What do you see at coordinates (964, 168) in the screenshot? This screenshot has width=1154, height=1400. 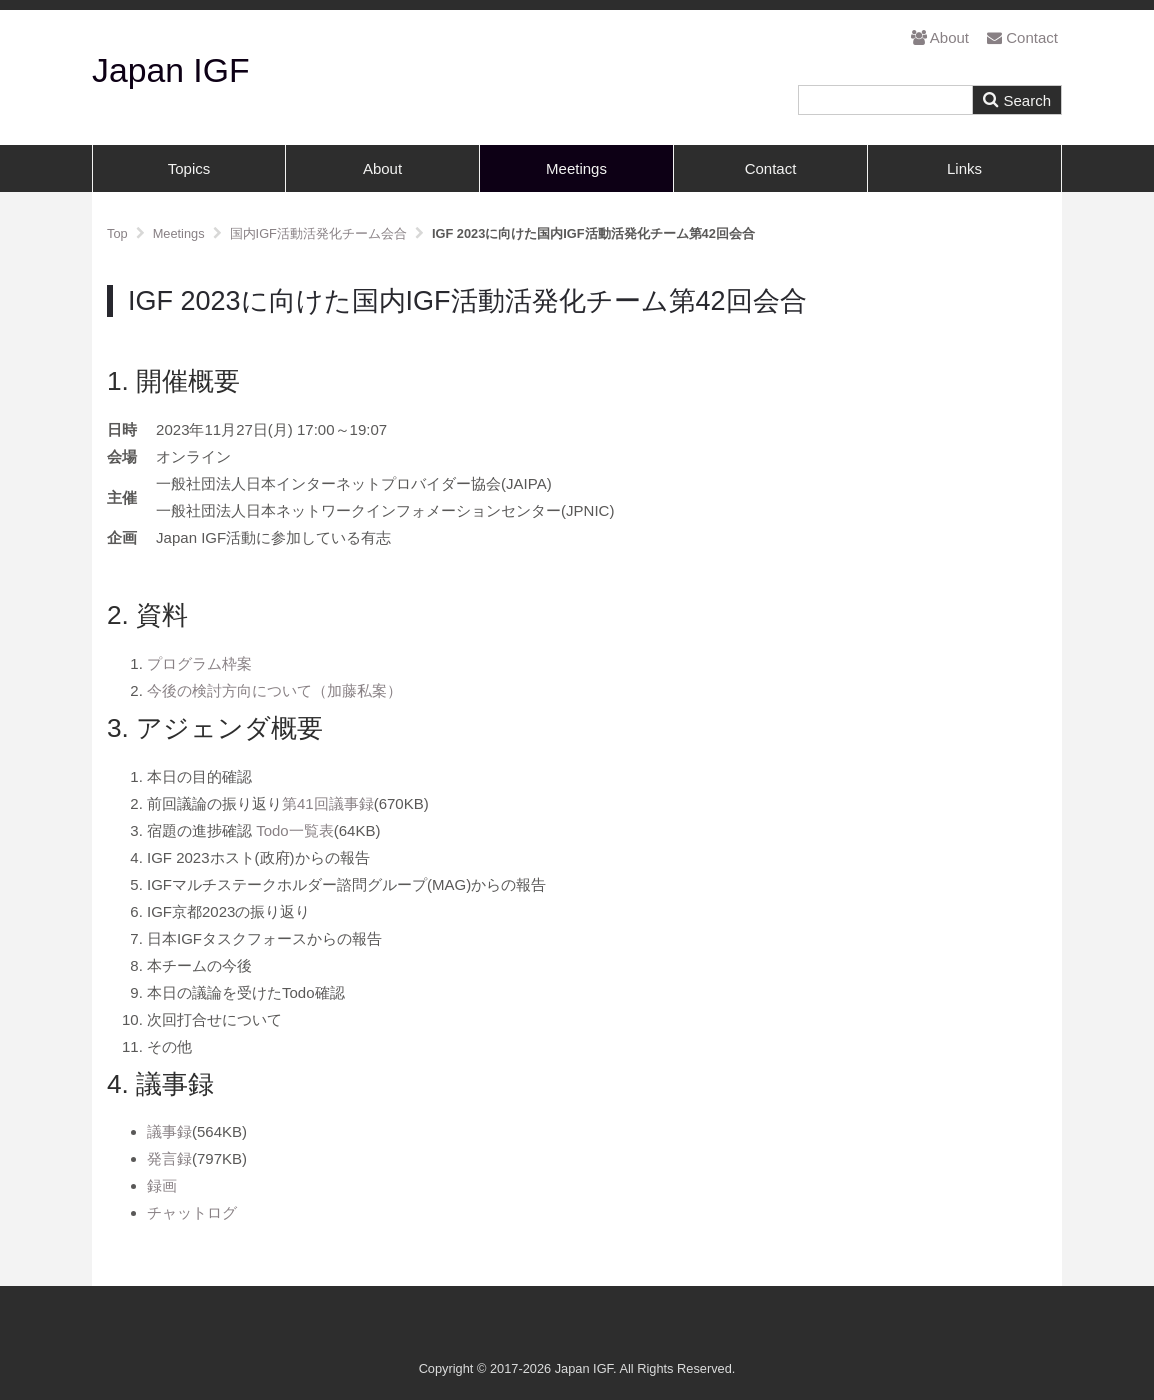 I see `Links` at bounding box center [964, 168].